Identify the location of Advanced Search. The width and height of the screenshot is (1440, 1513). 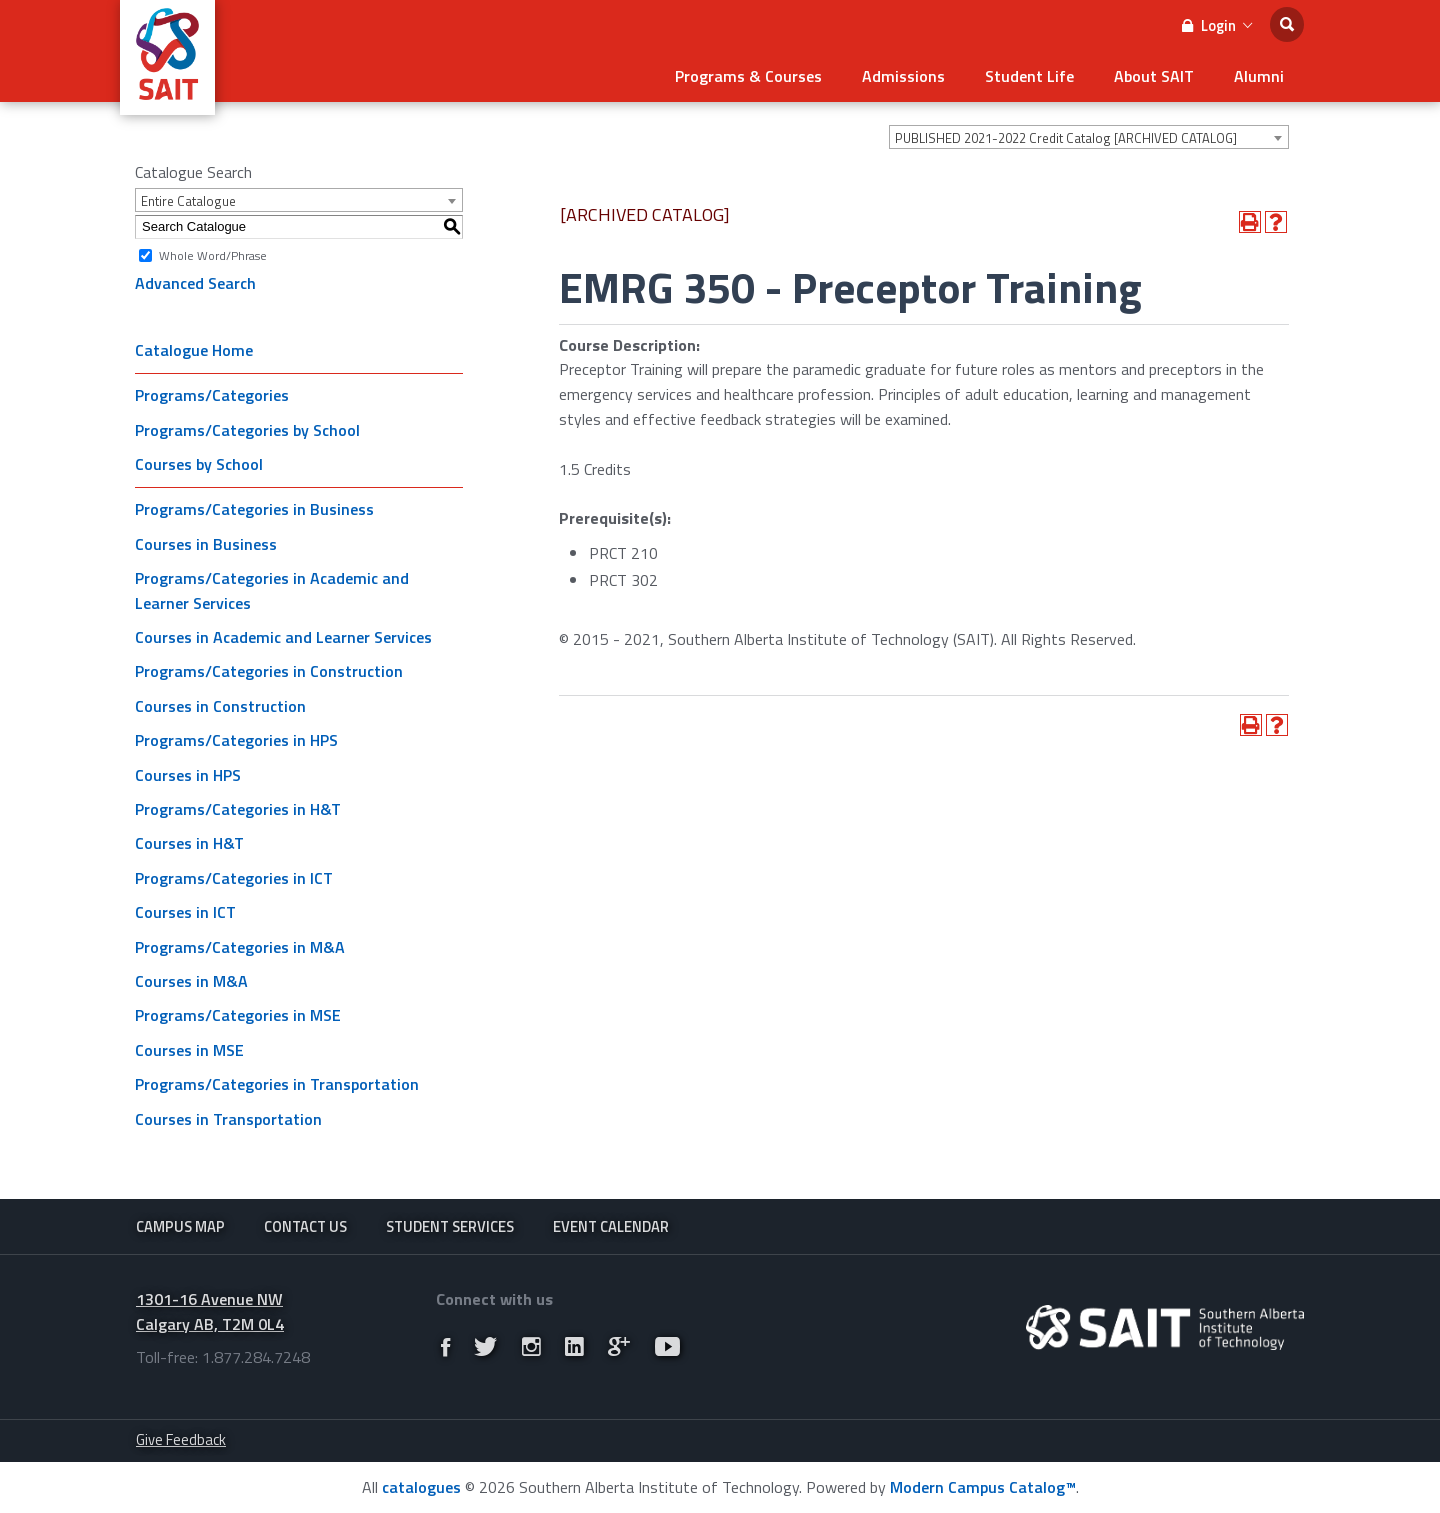
(195, 283).